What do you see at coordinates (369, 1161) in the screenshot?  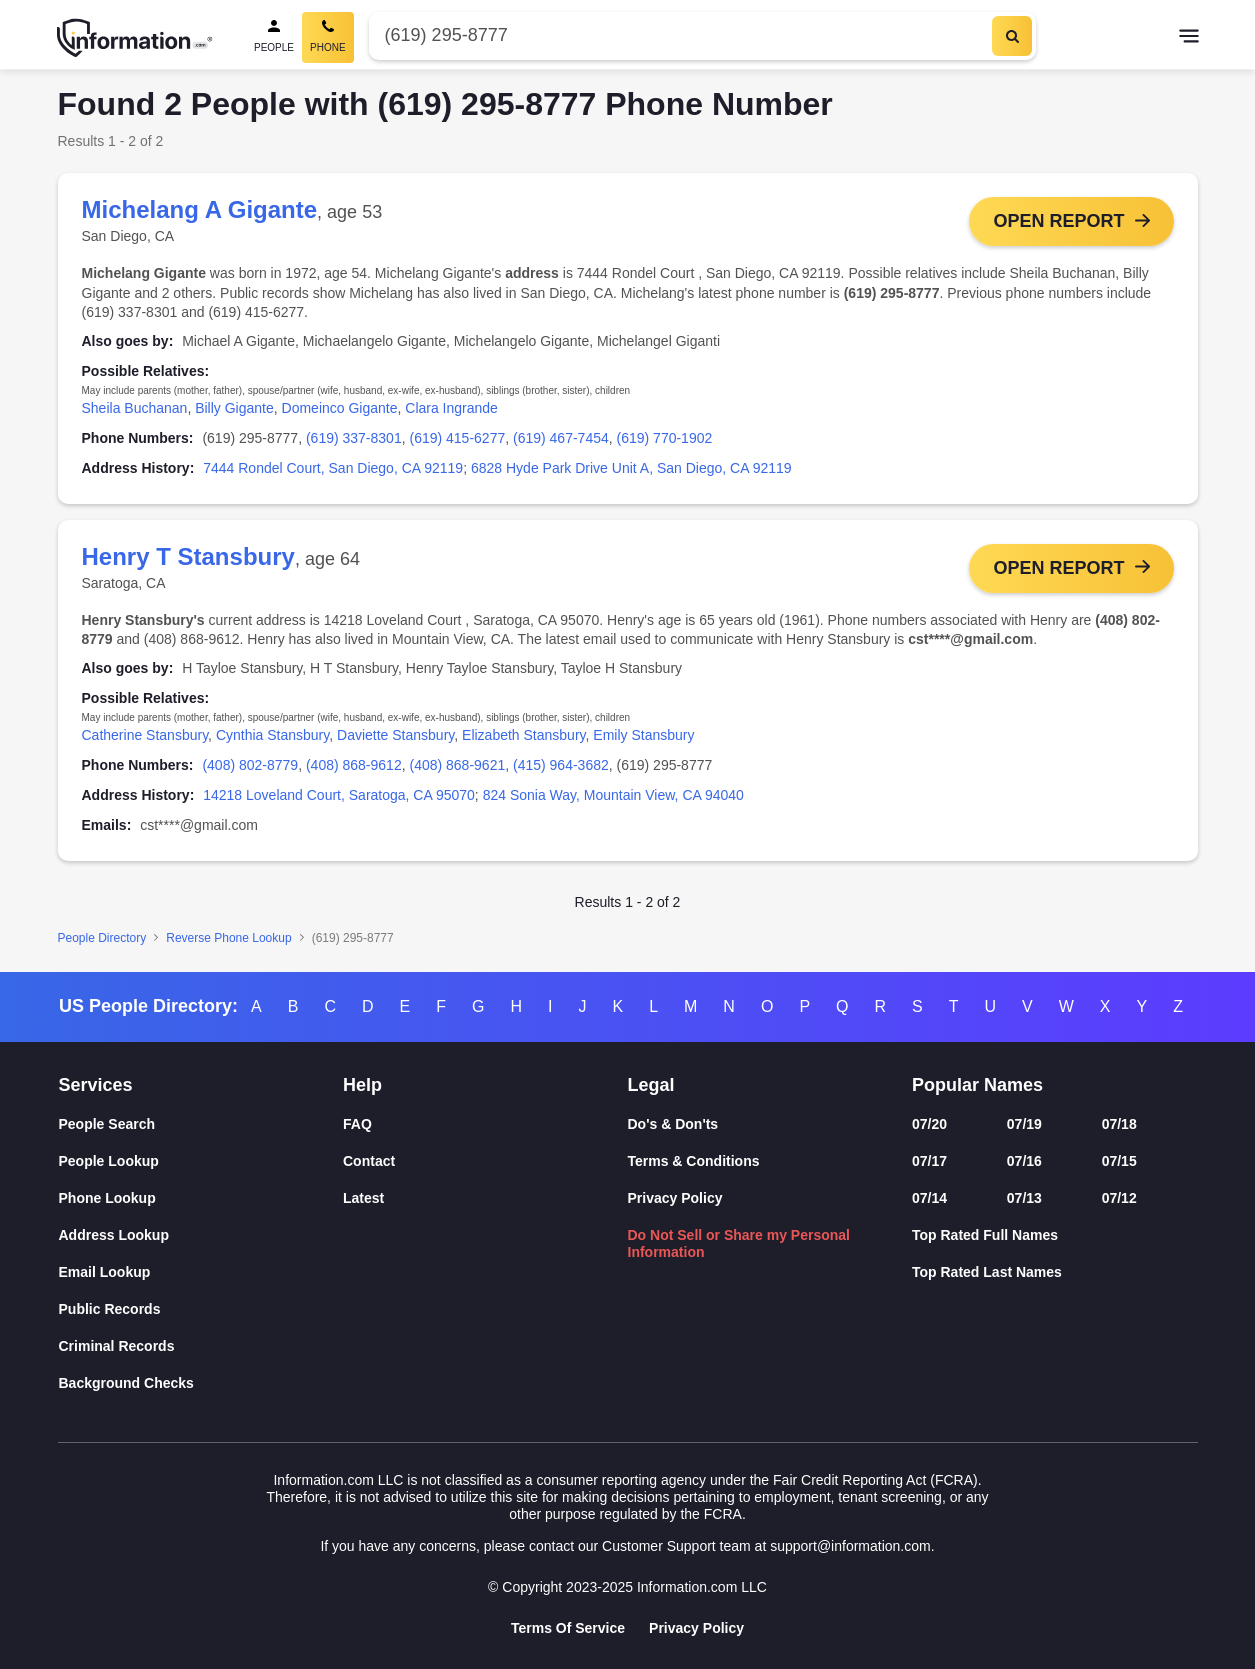 I see `Contact` at bounding box center [369, 1161].